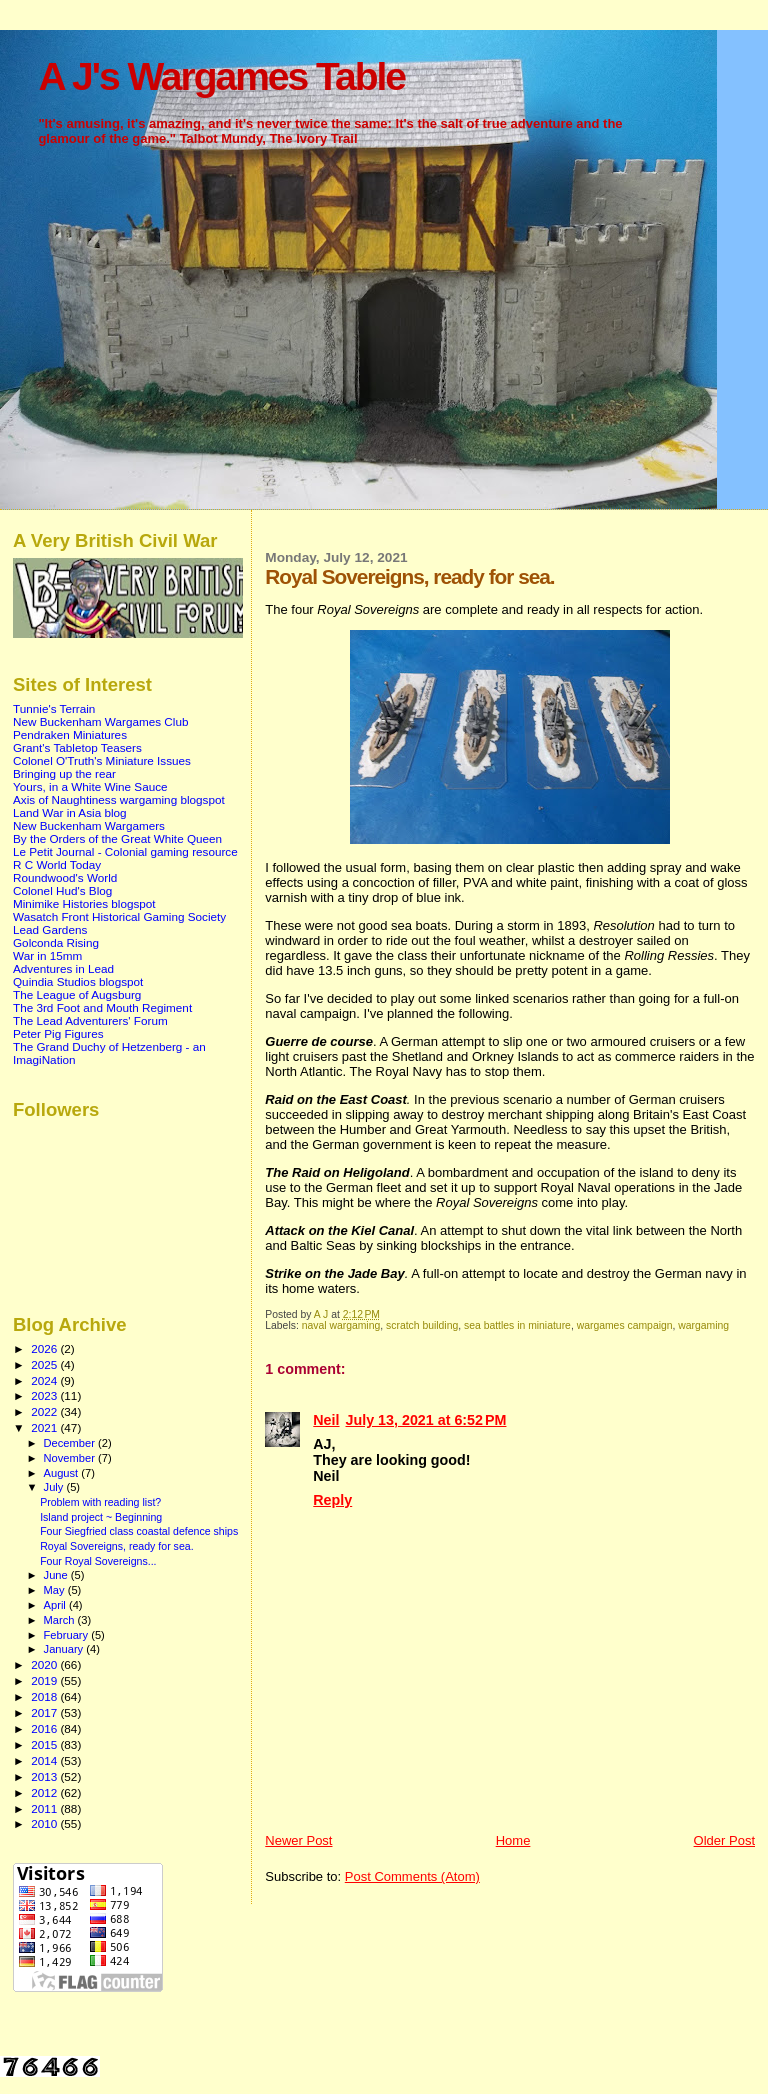 The height and width of the screenshot is (2094, 768). What do you see at coordinates (56, 942) in the screenshot?
I see `Golconda Rising` at bounding box center [56, 942].